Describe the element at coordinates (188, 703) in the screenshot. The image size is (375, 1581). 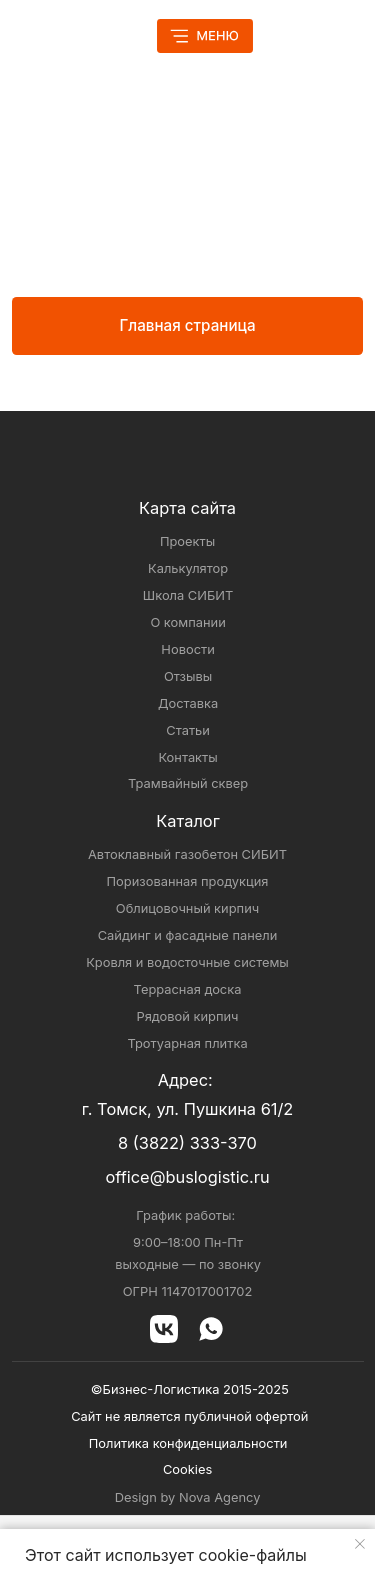
I see `Доставка` at that location.